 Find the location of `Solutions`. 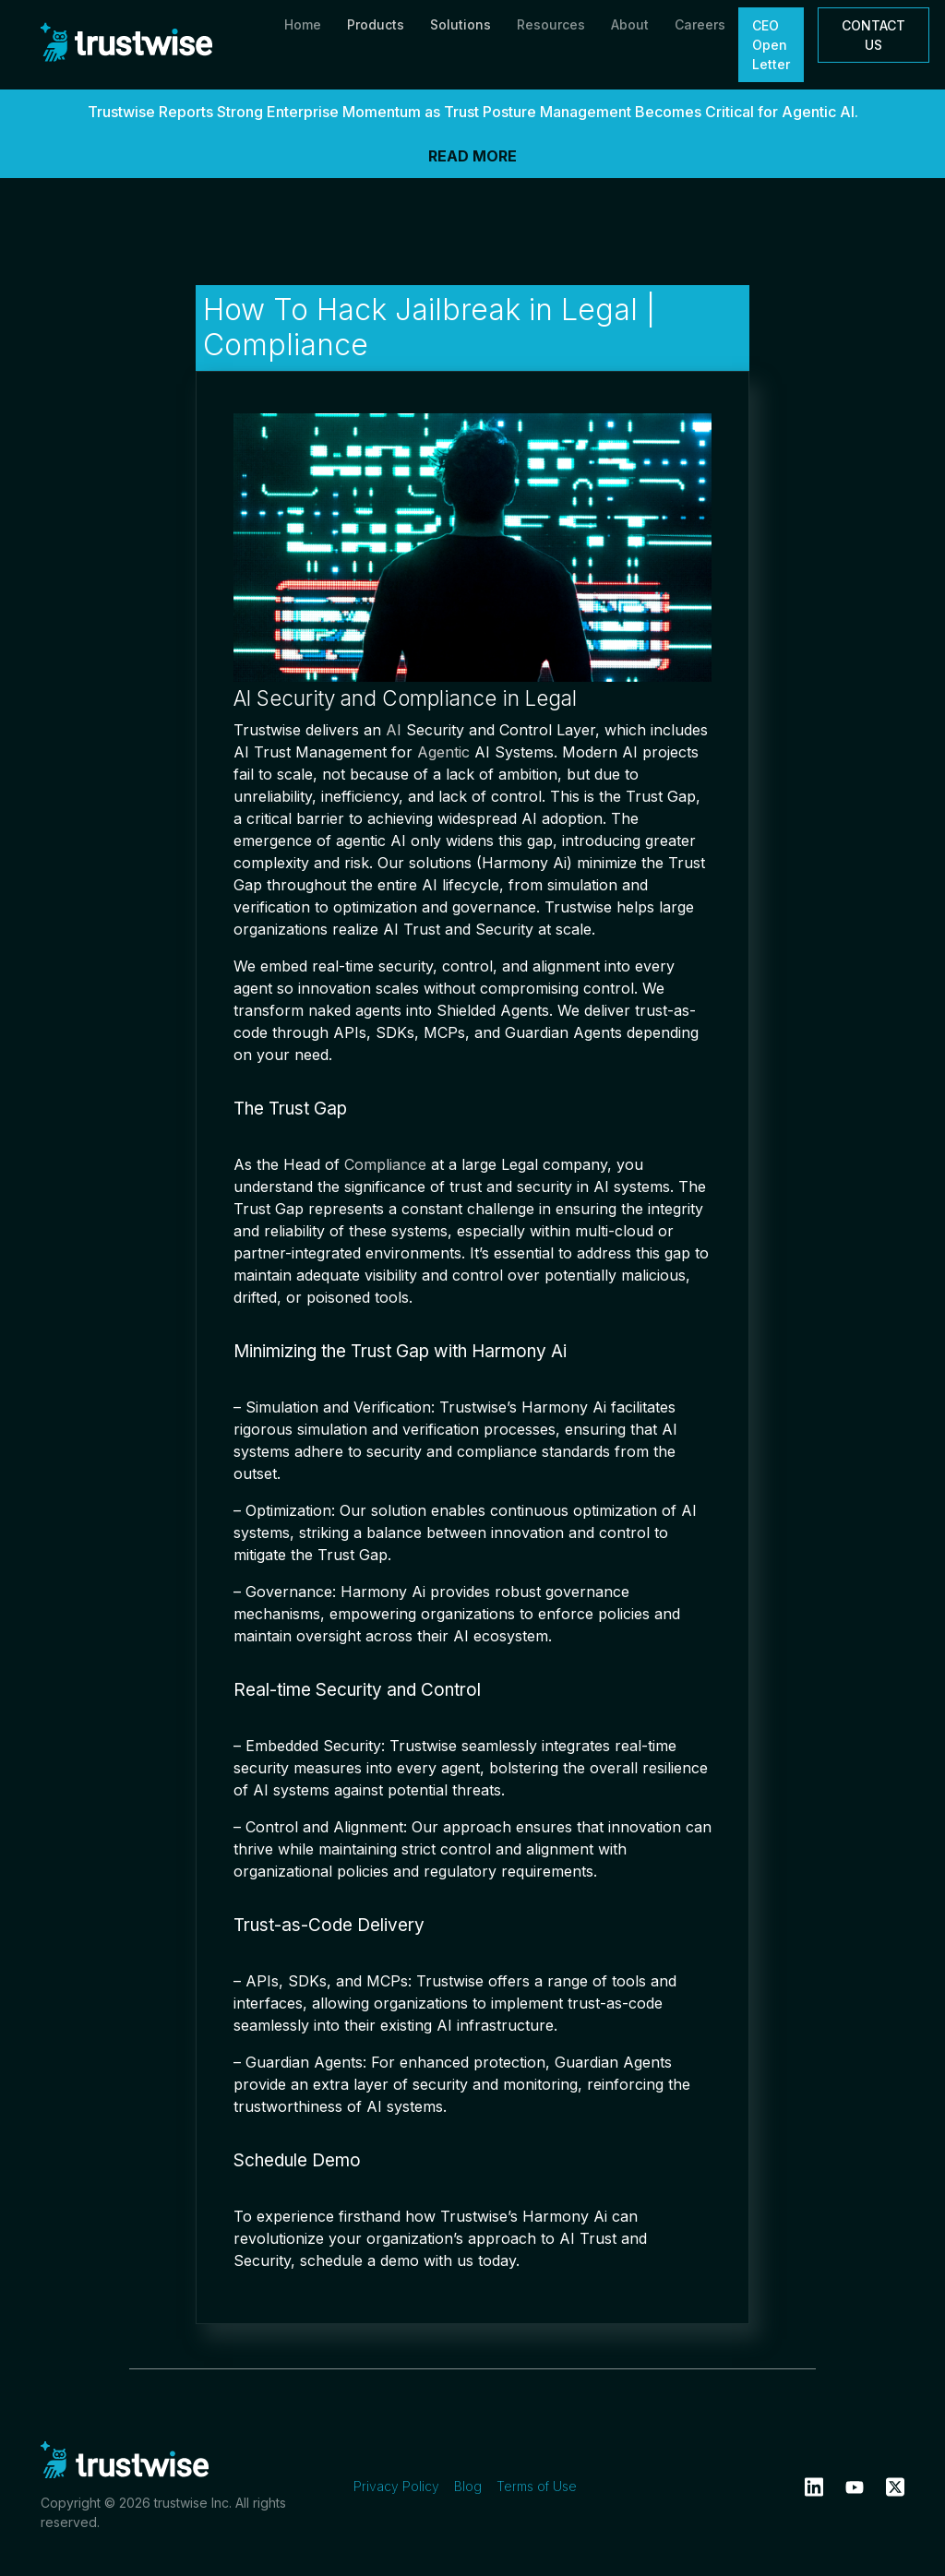

Solutions is located at coordinates (460, 24).